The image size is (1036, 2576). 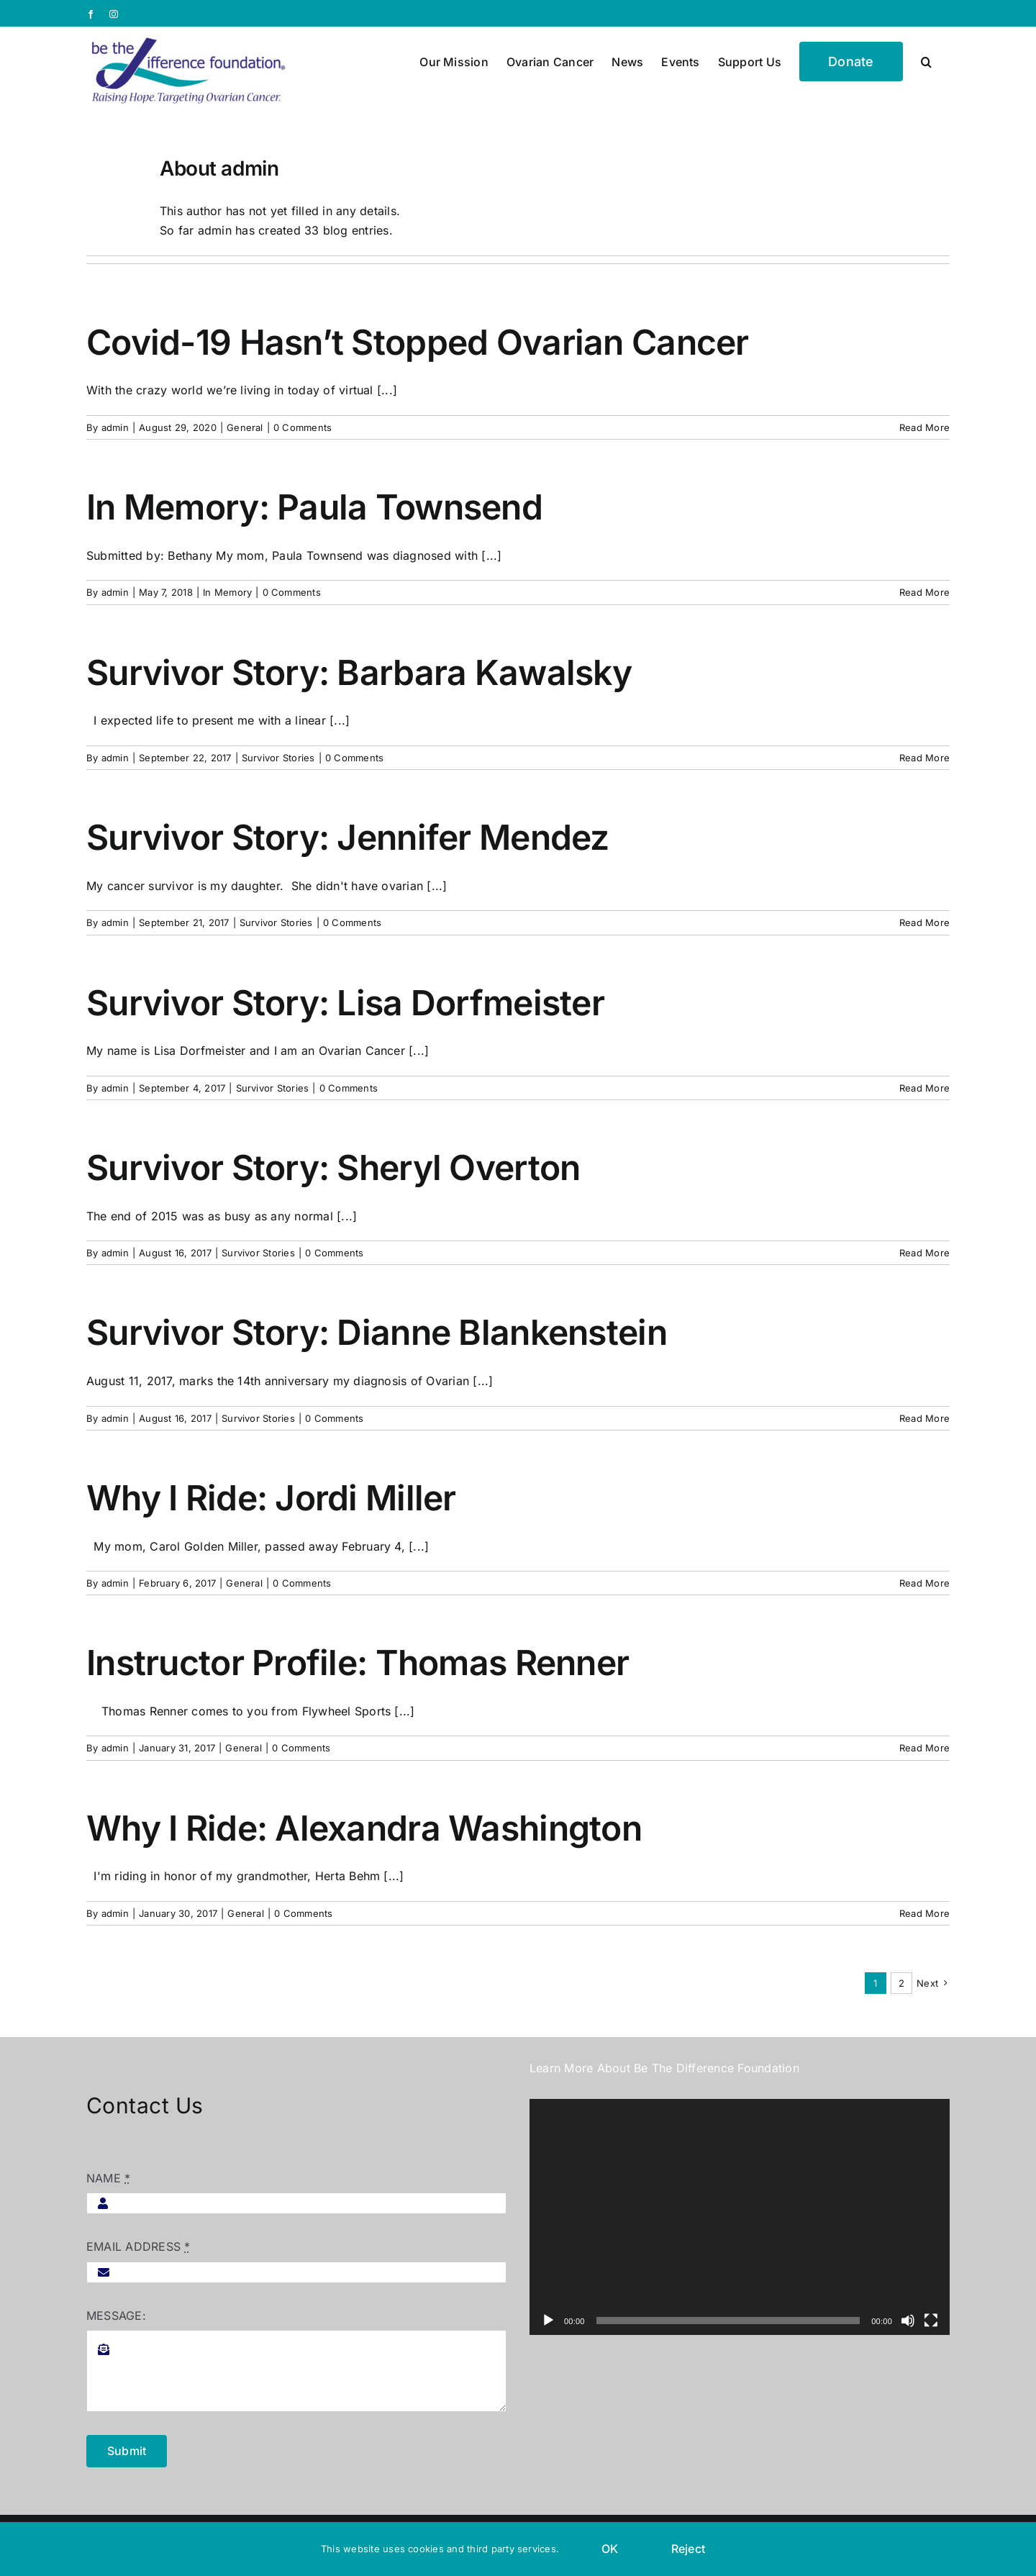 I want to click on General, so click(x=245, y=427).